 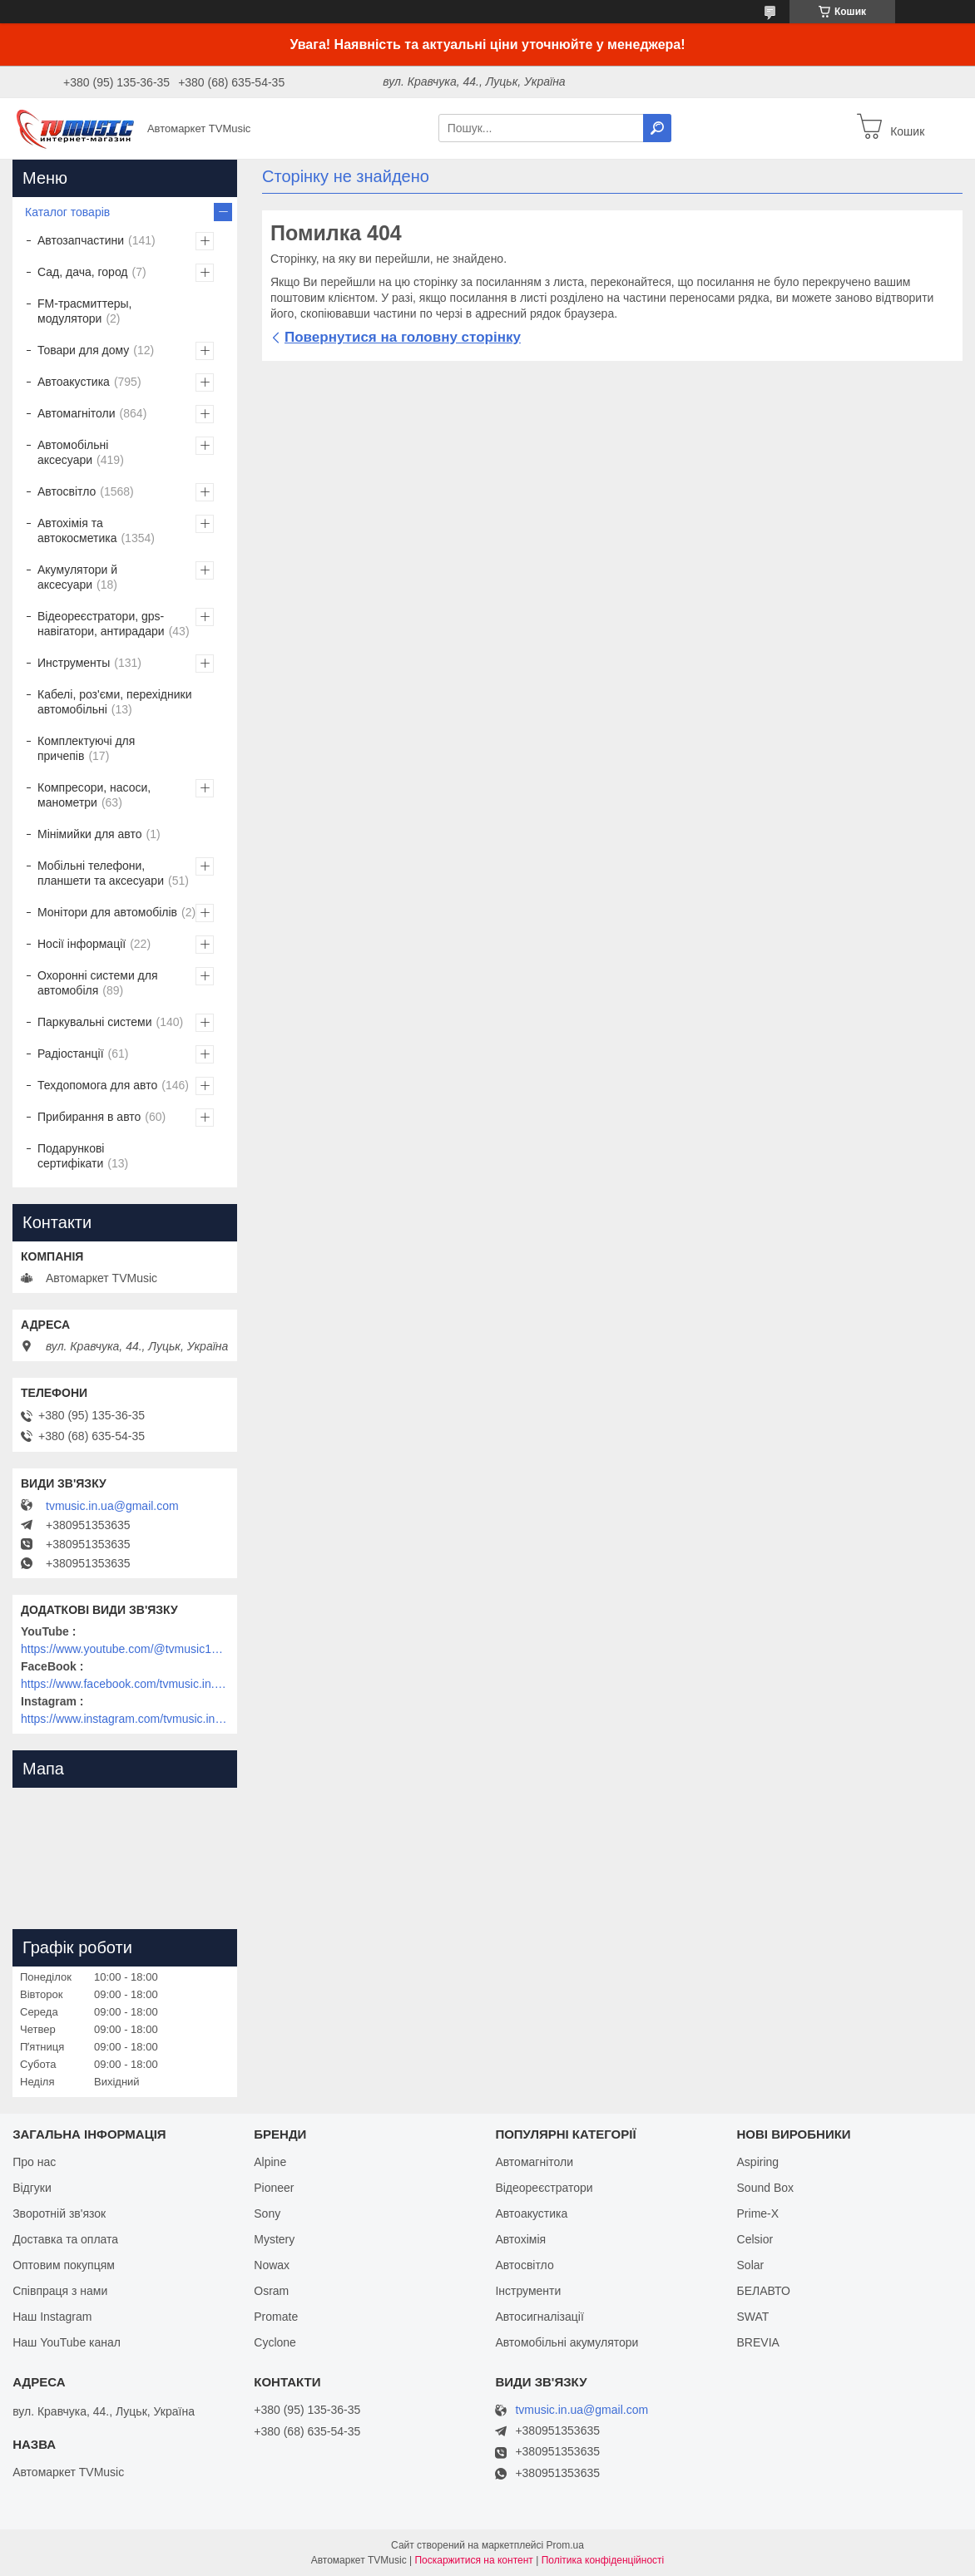 I want to click on Поскаржитися на контент, so click(x=473, y=2560).